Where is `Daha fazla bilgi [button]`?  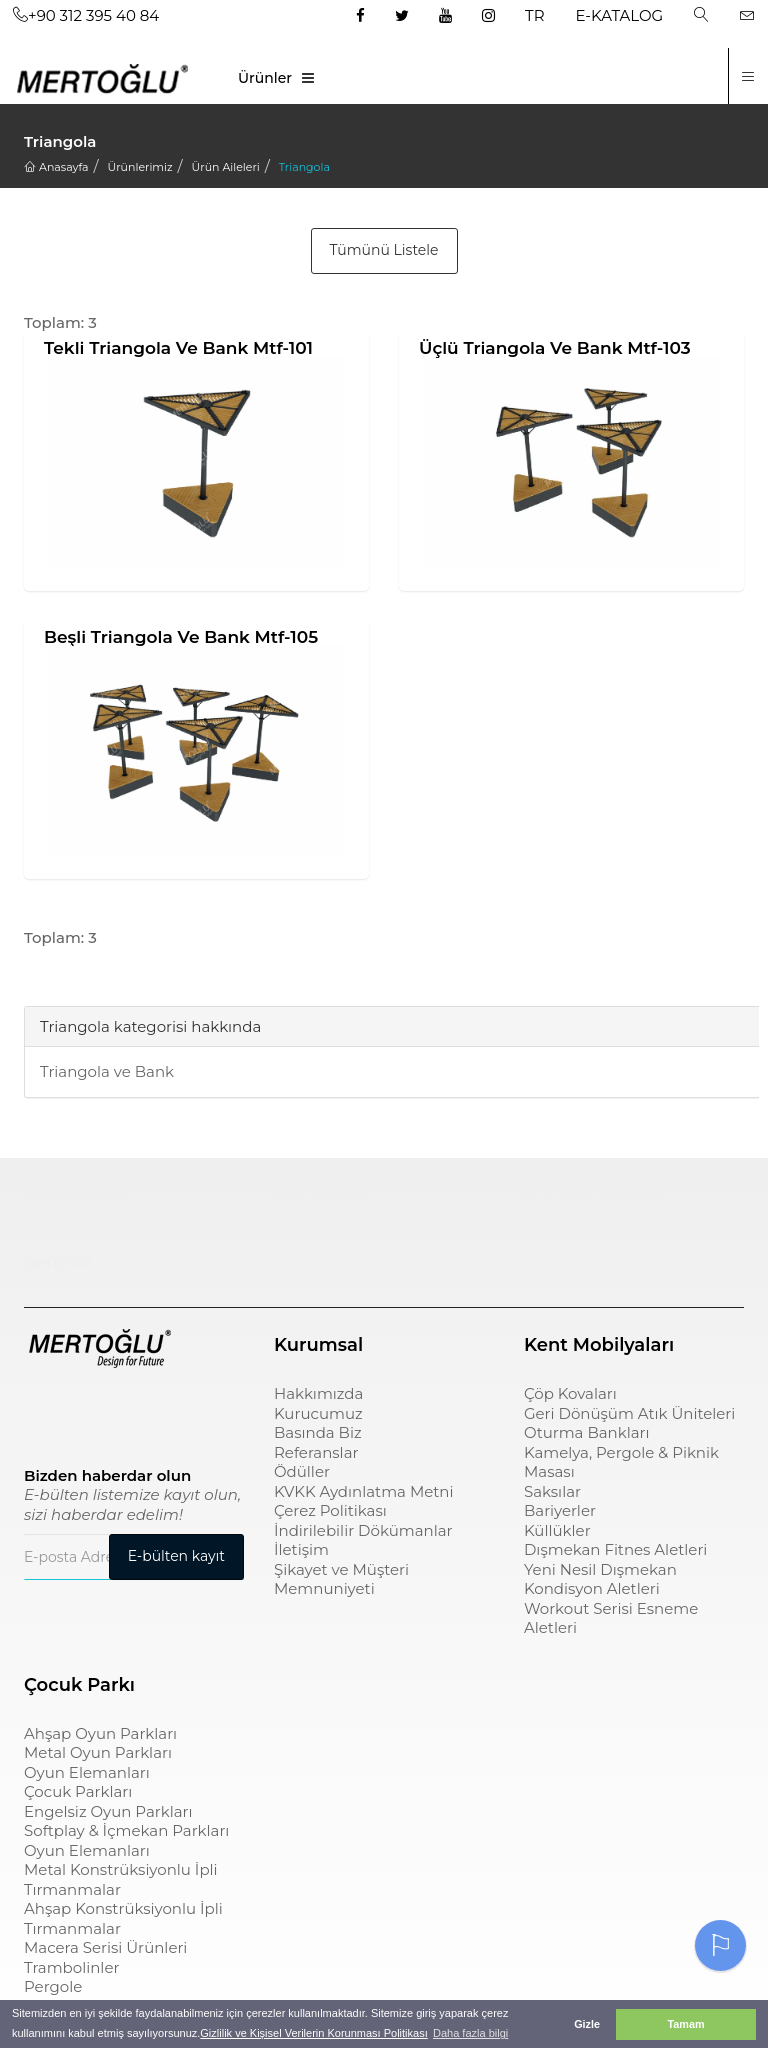
Daha fazla bilgi [button] is located at coordinates (470, 2033).